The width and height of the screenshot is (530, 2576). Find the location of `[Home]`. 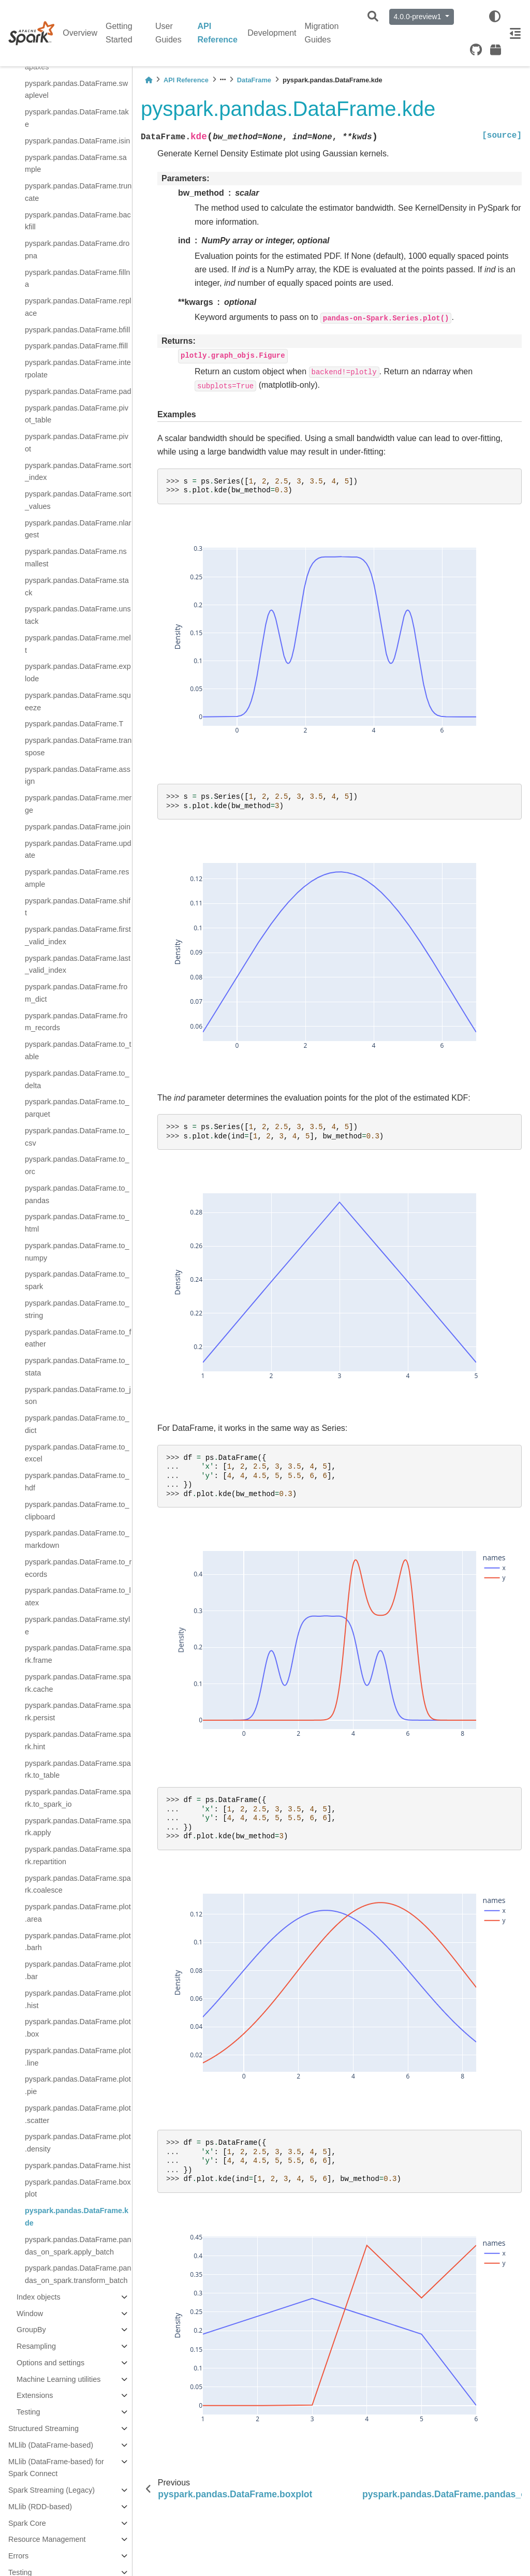

[Home] is located at coordinates (148, 80).